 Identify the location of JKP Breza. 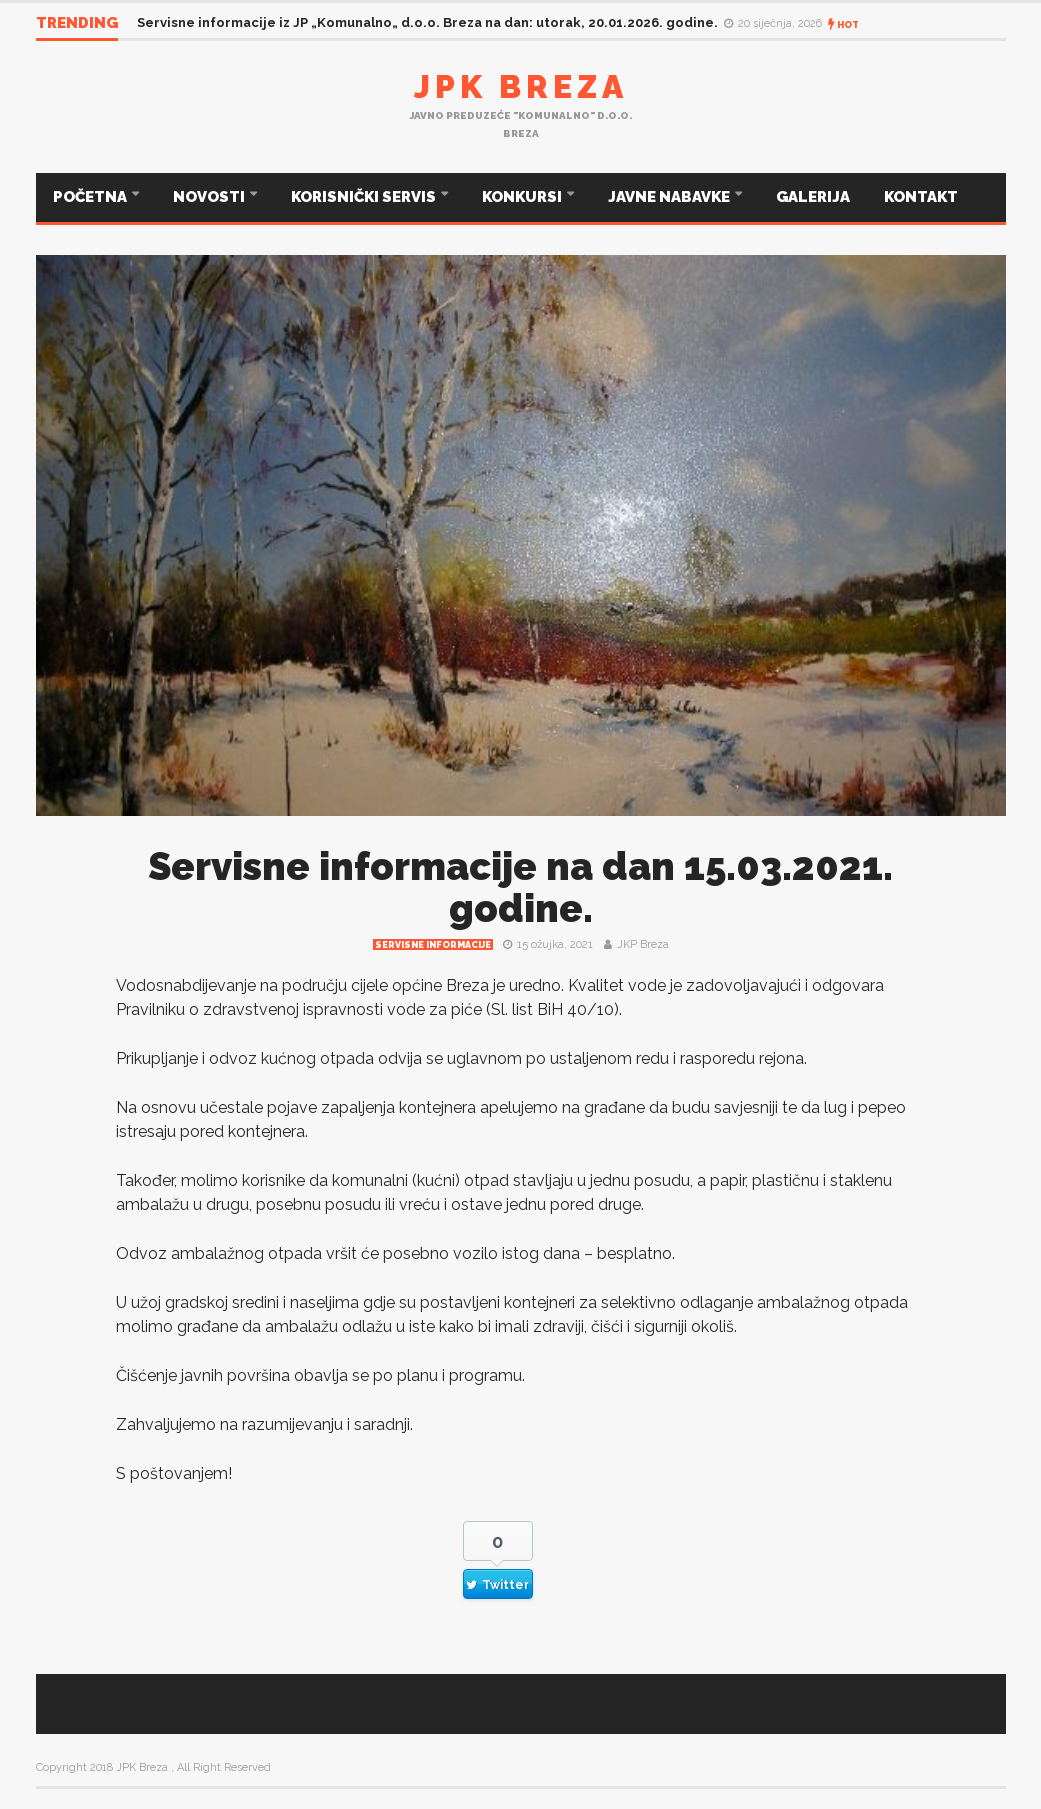
(643, 944).